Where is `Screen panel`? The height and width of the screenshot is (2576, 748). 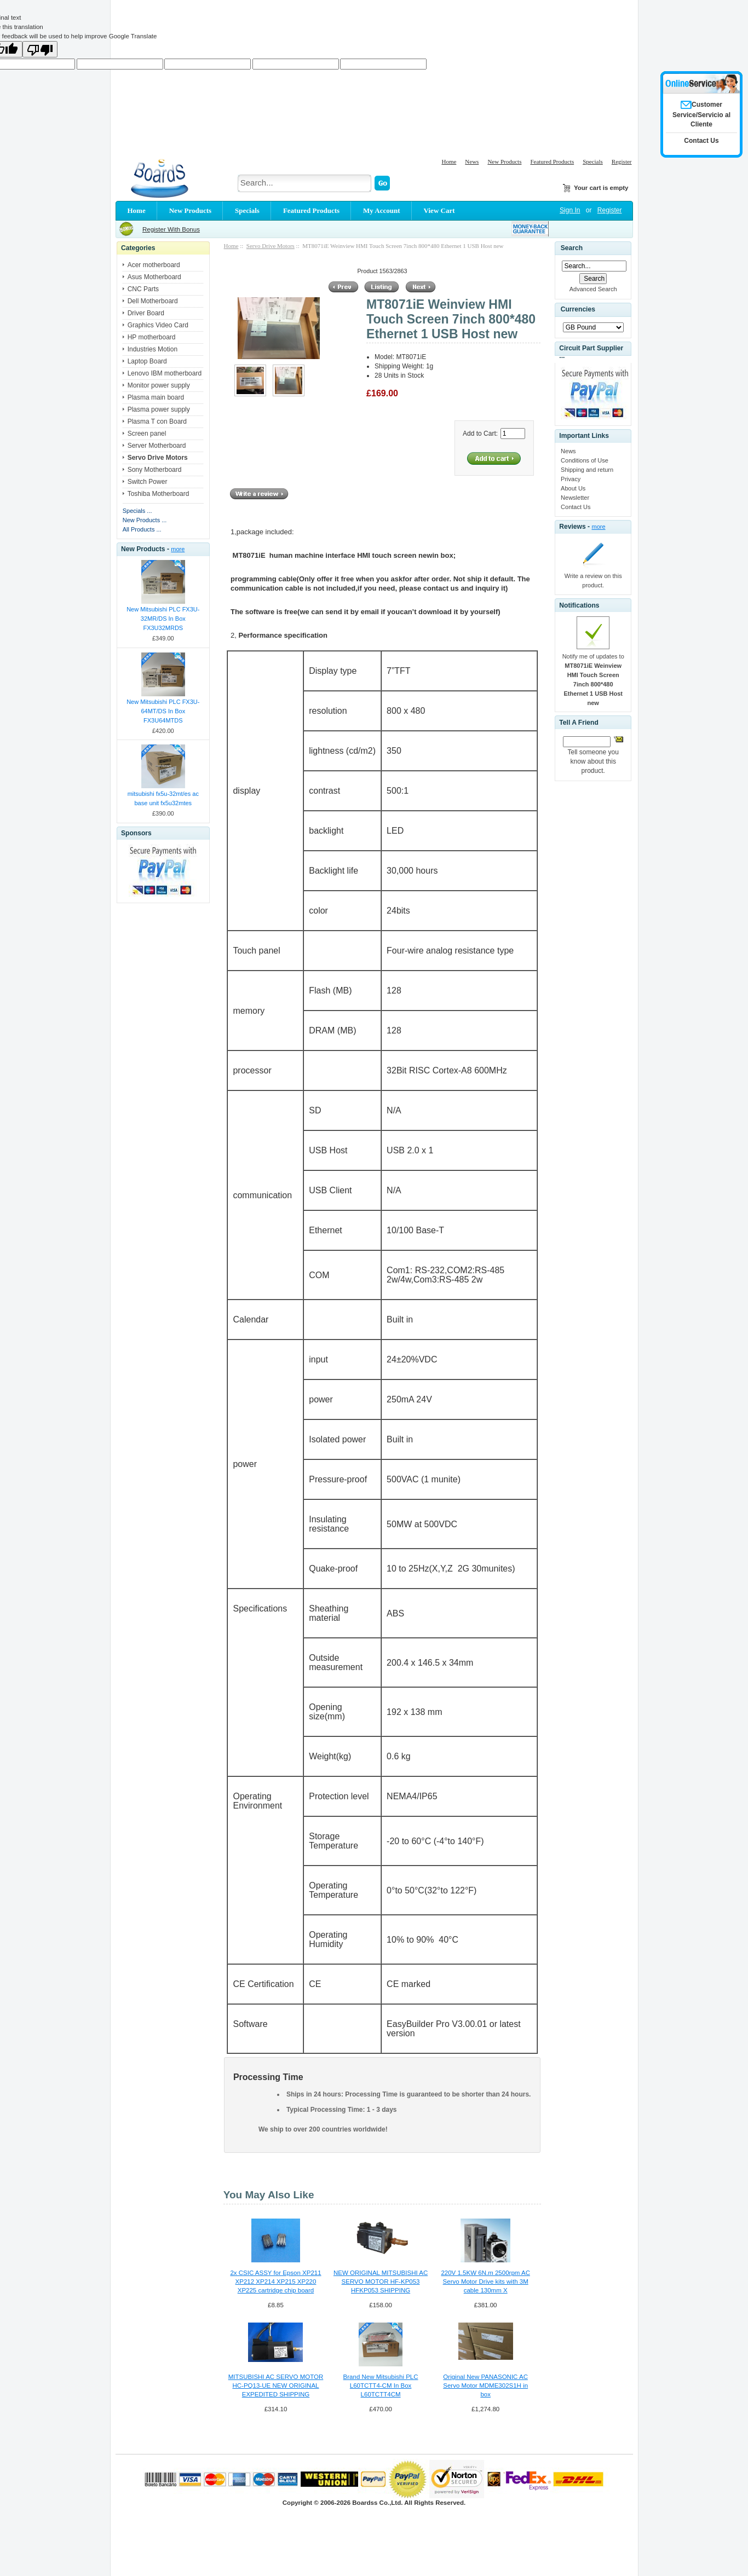
Screen panel is located at coordinates (147, 433).